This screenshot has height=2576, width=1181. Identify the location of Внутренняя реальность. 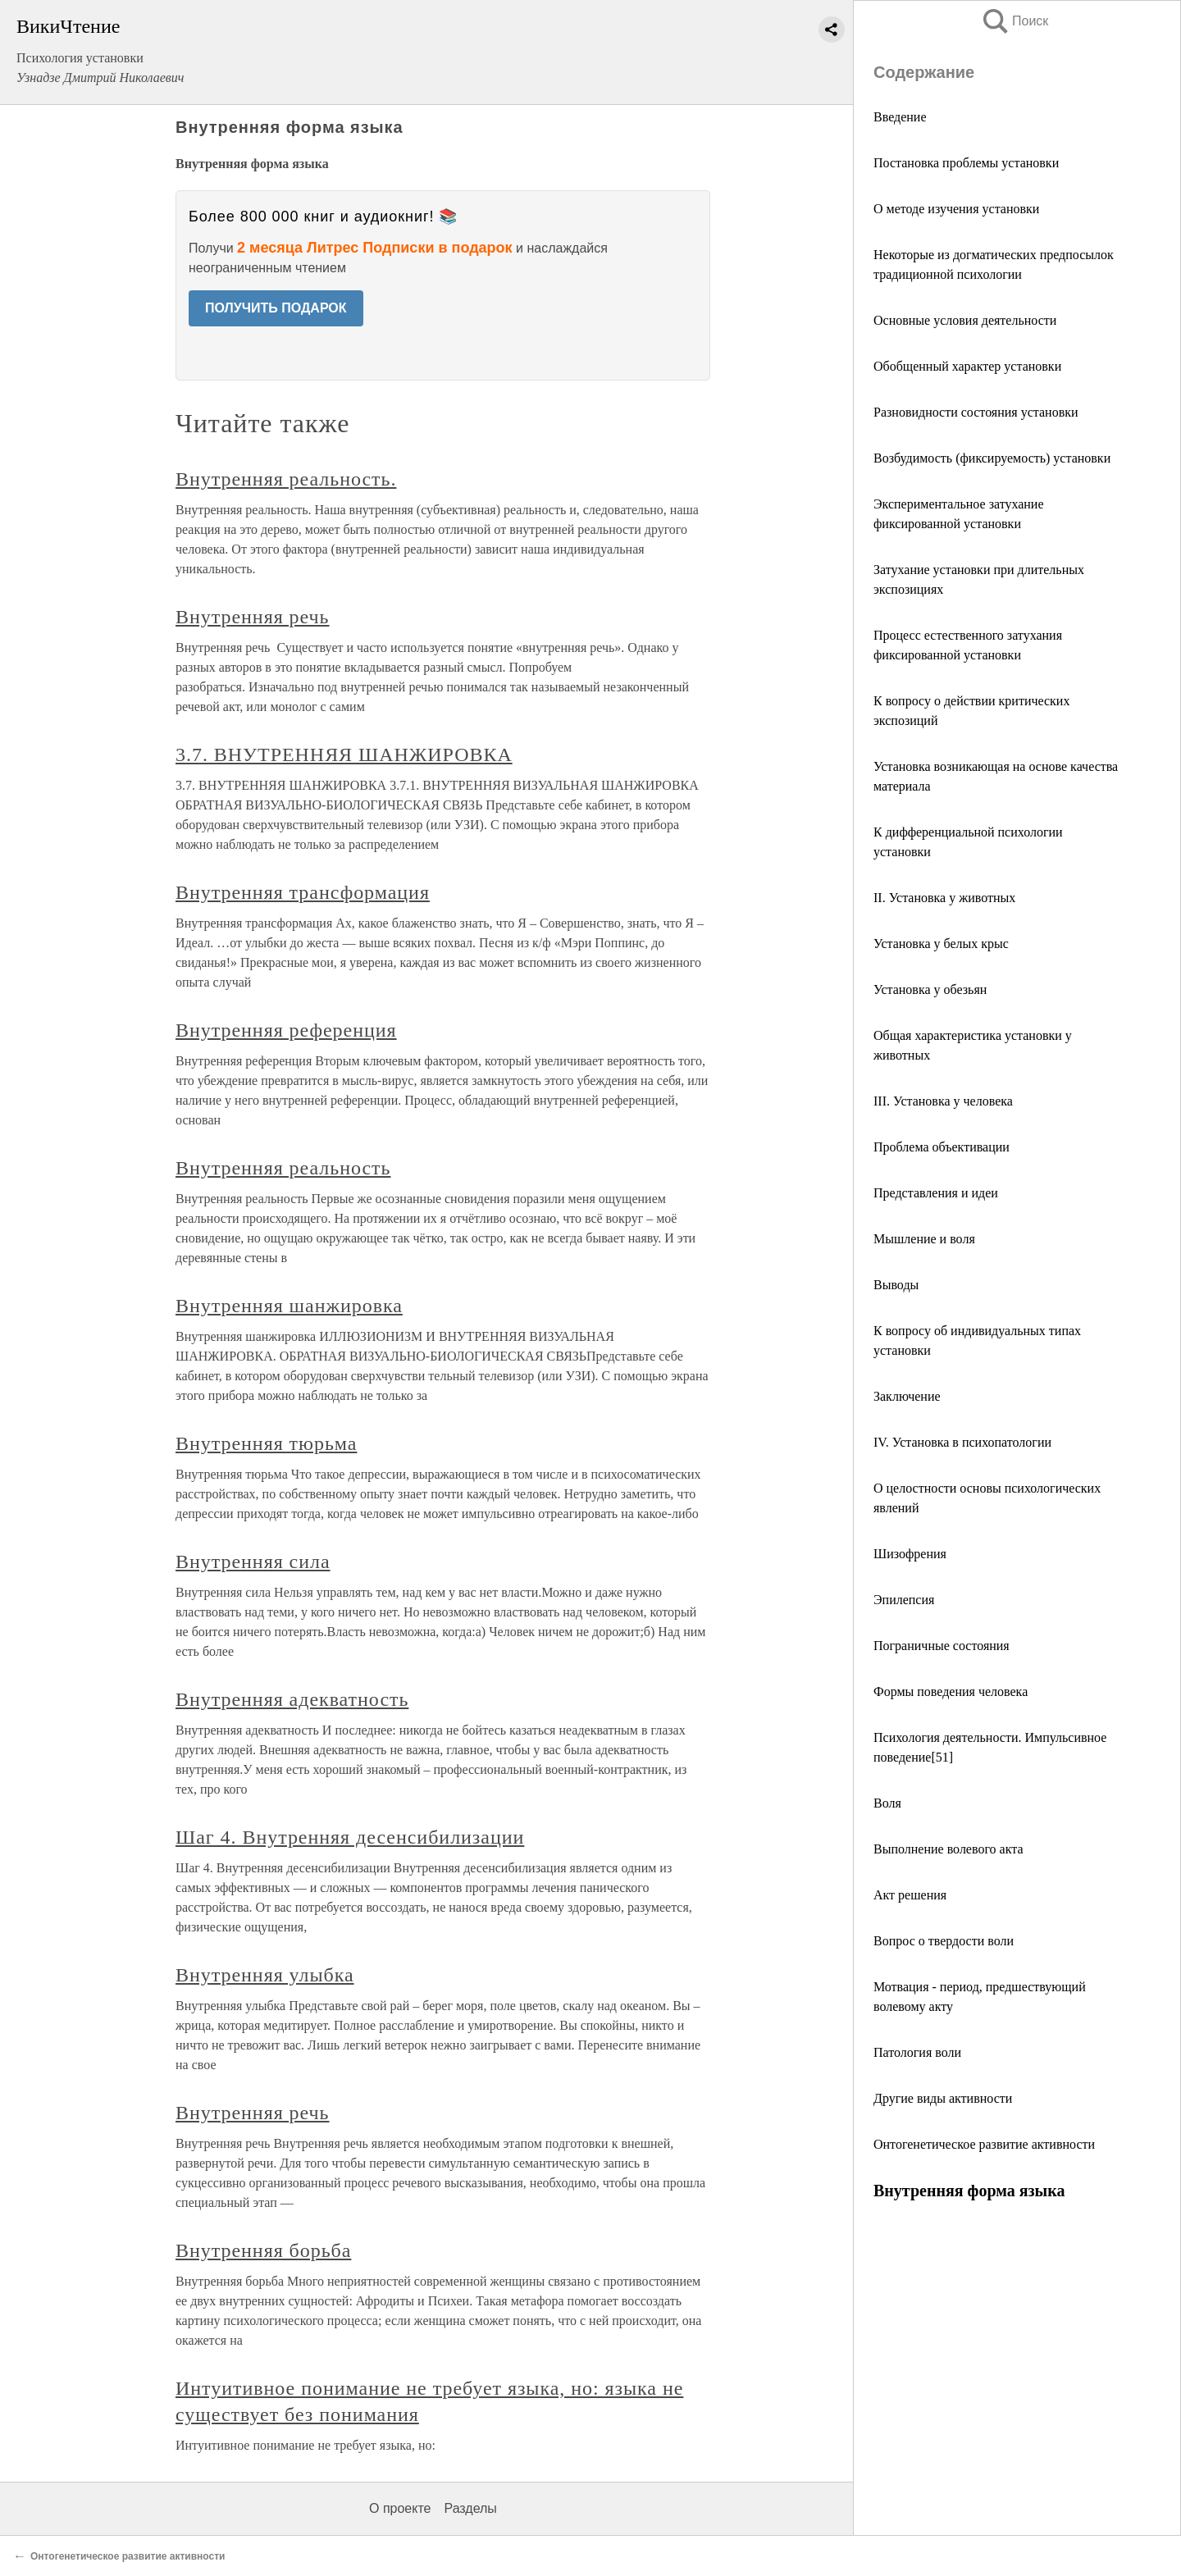
(283, 1168).